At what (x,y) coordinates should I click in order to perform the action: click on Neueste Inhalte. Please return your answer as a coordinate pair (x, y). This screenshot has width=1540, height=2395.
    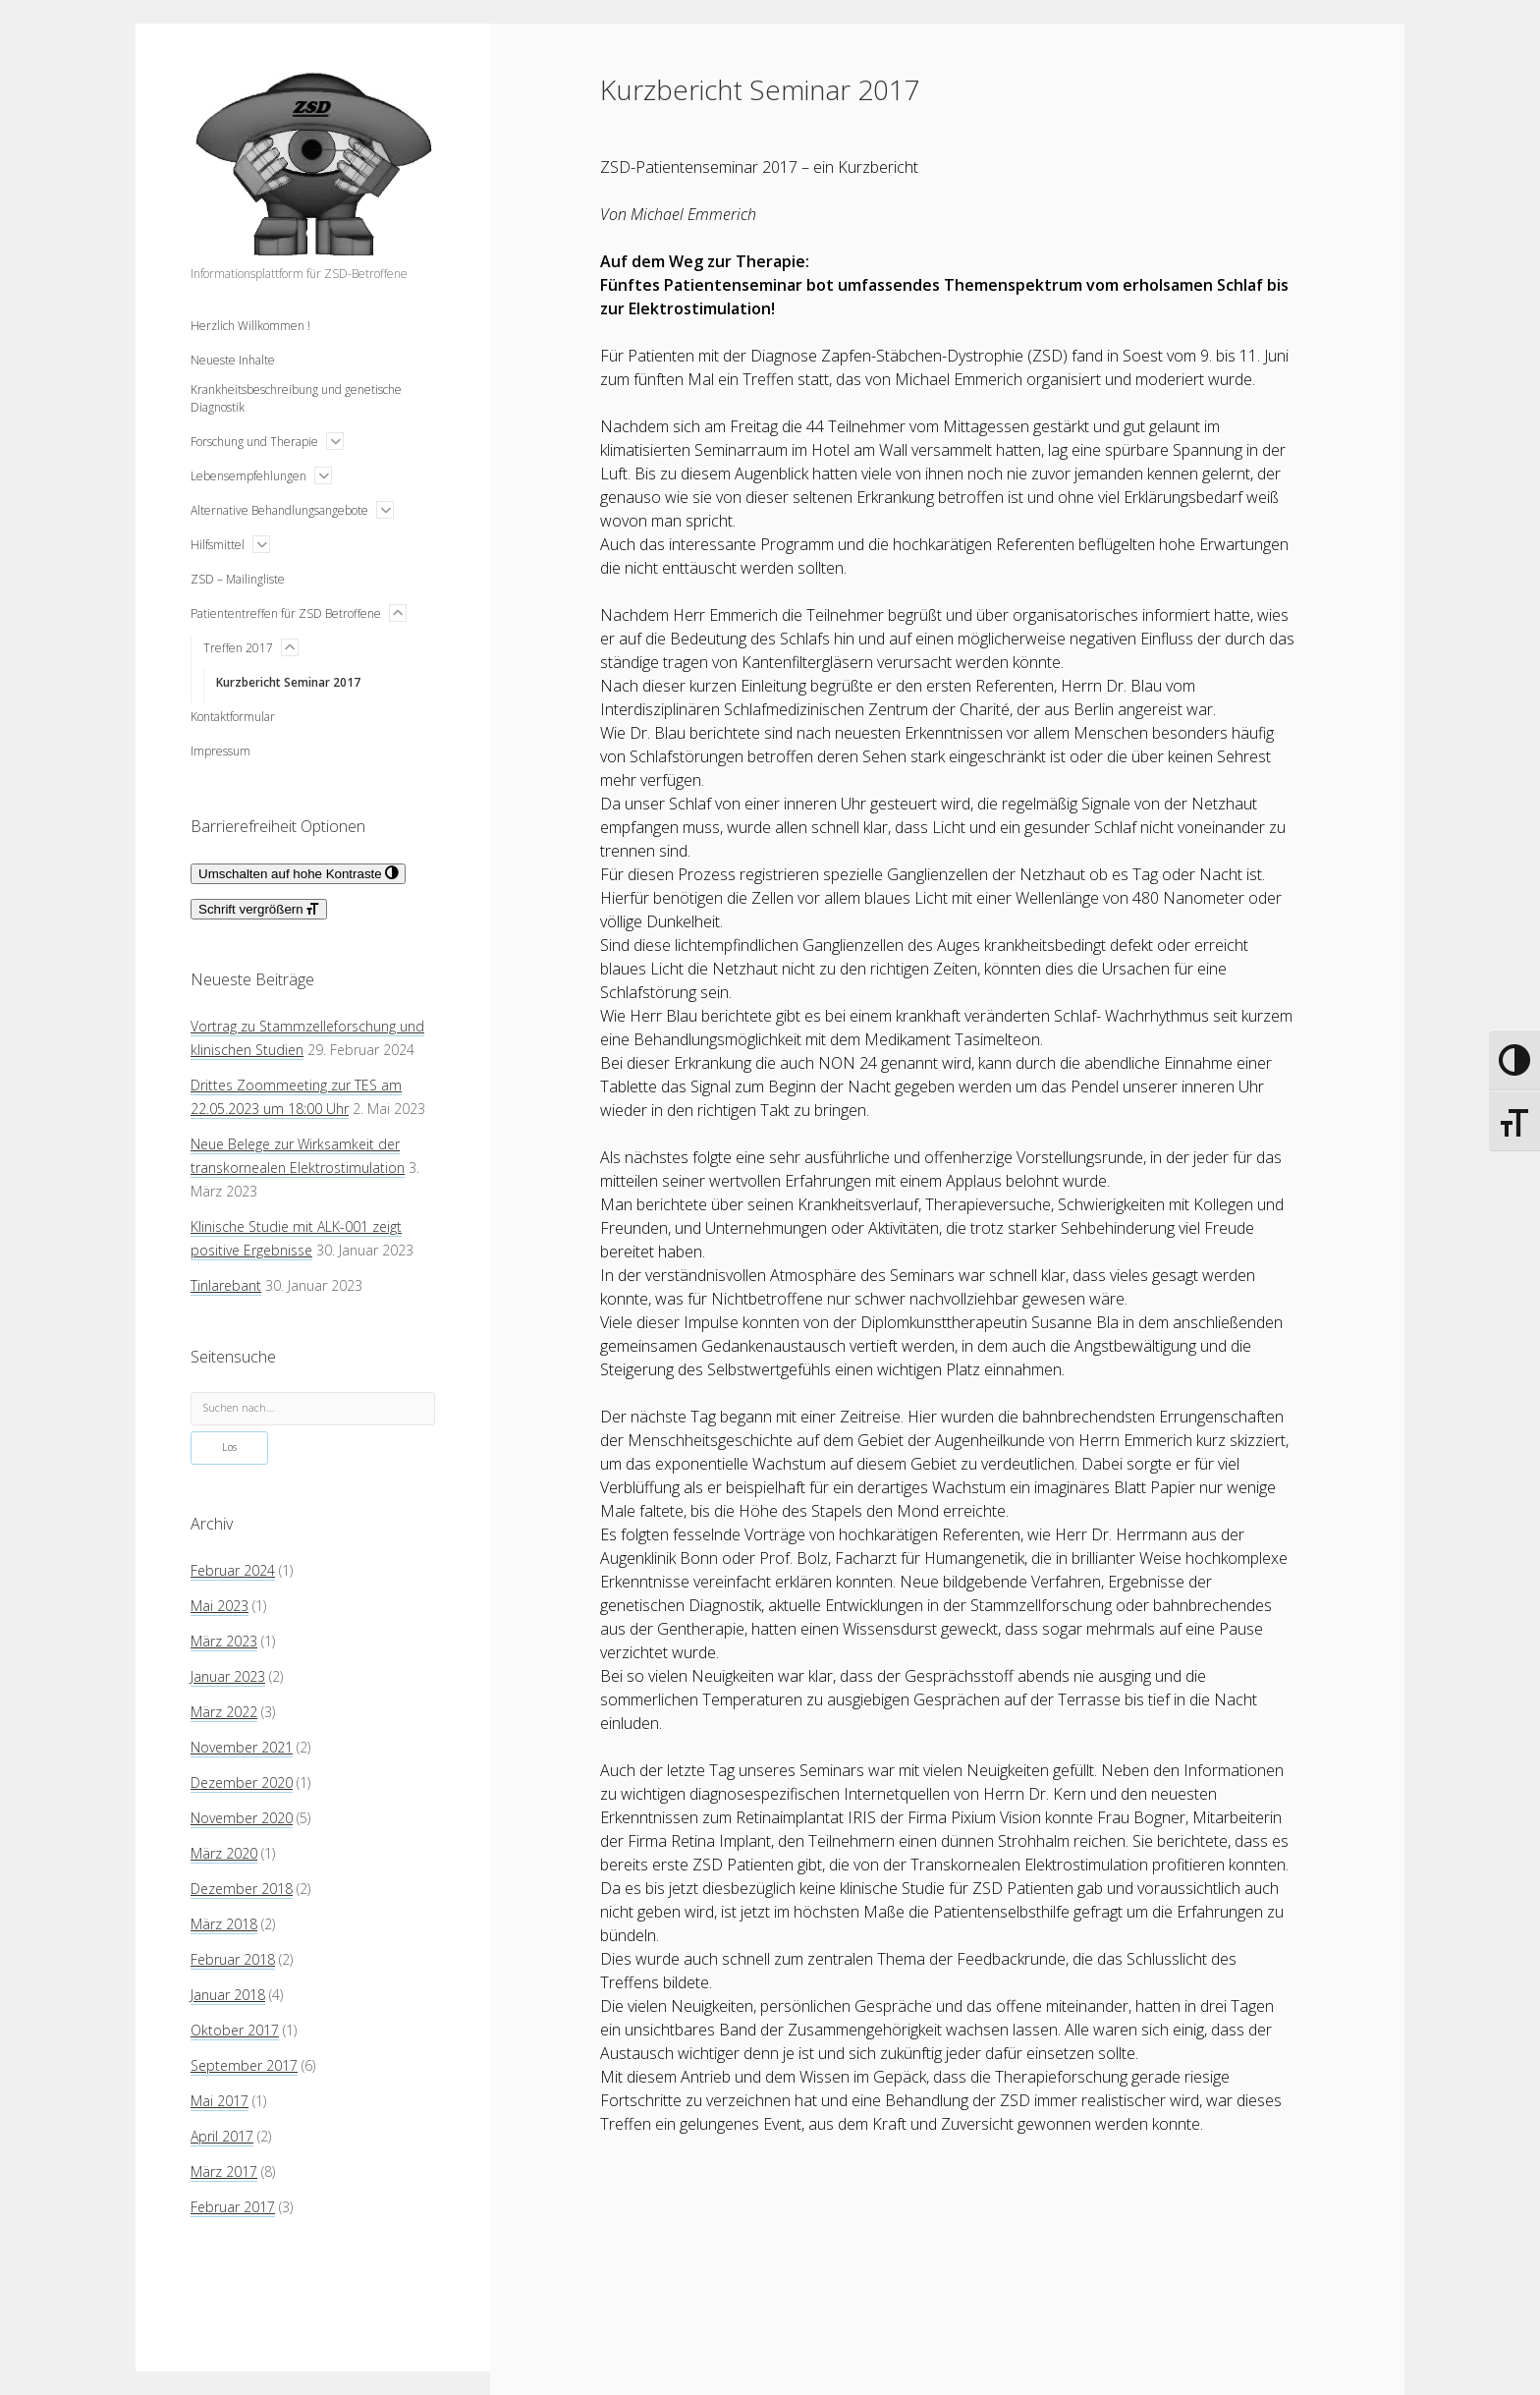
    Looking at the image, I should click on (233, 360).